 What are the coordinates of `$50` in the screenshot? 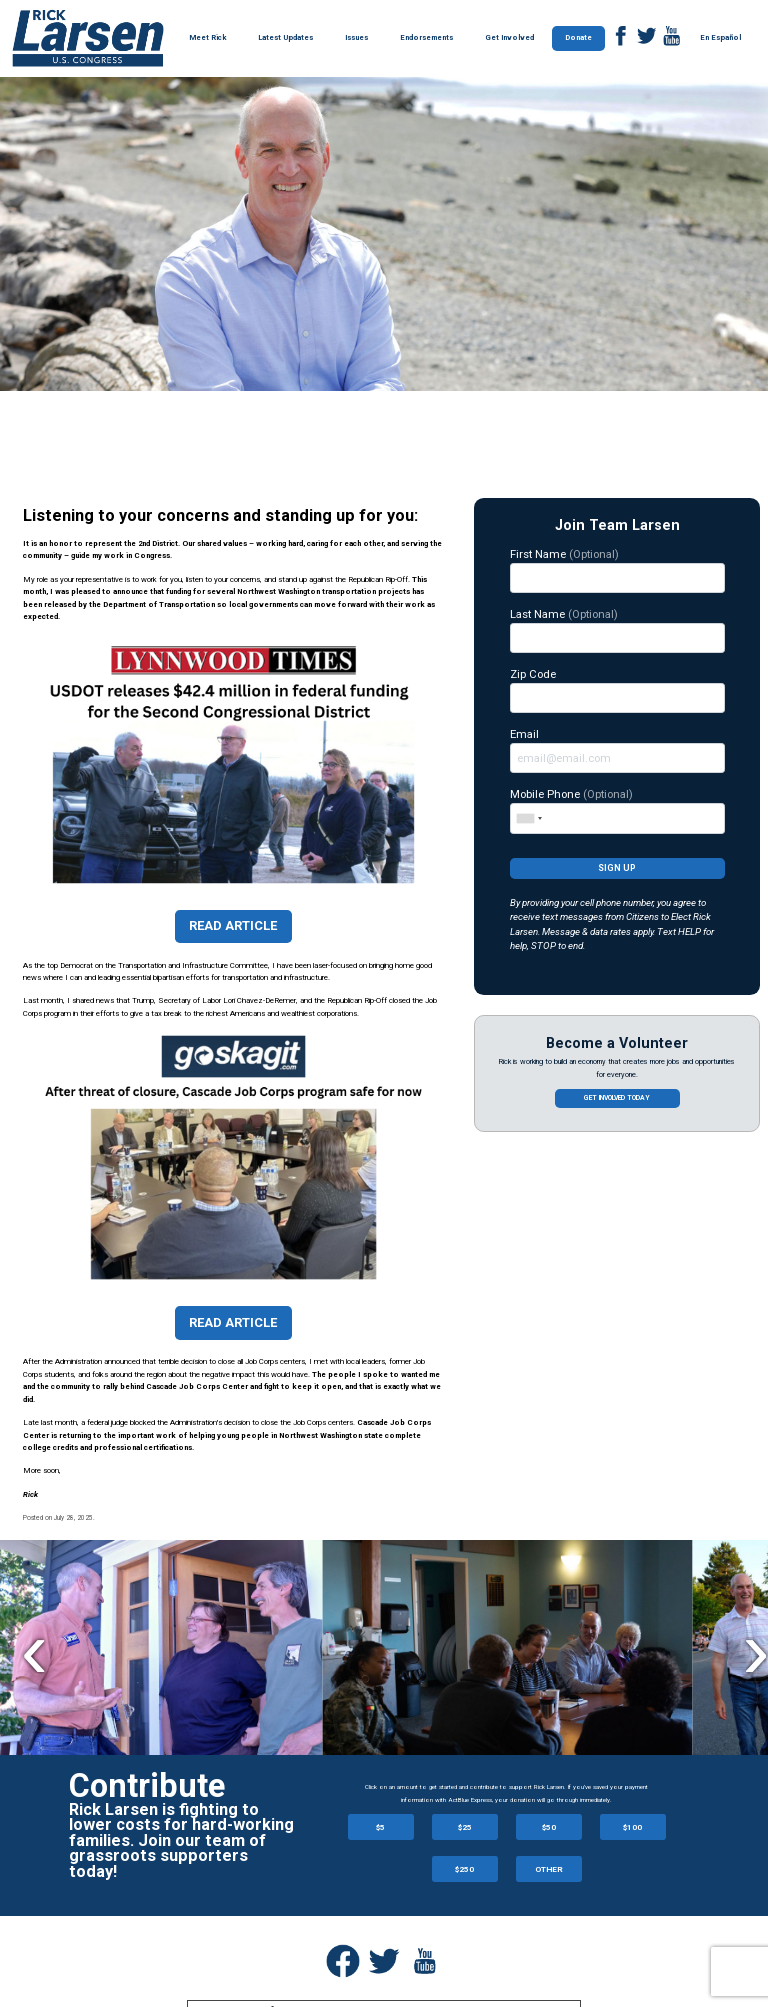 It's located at (549, 1827).